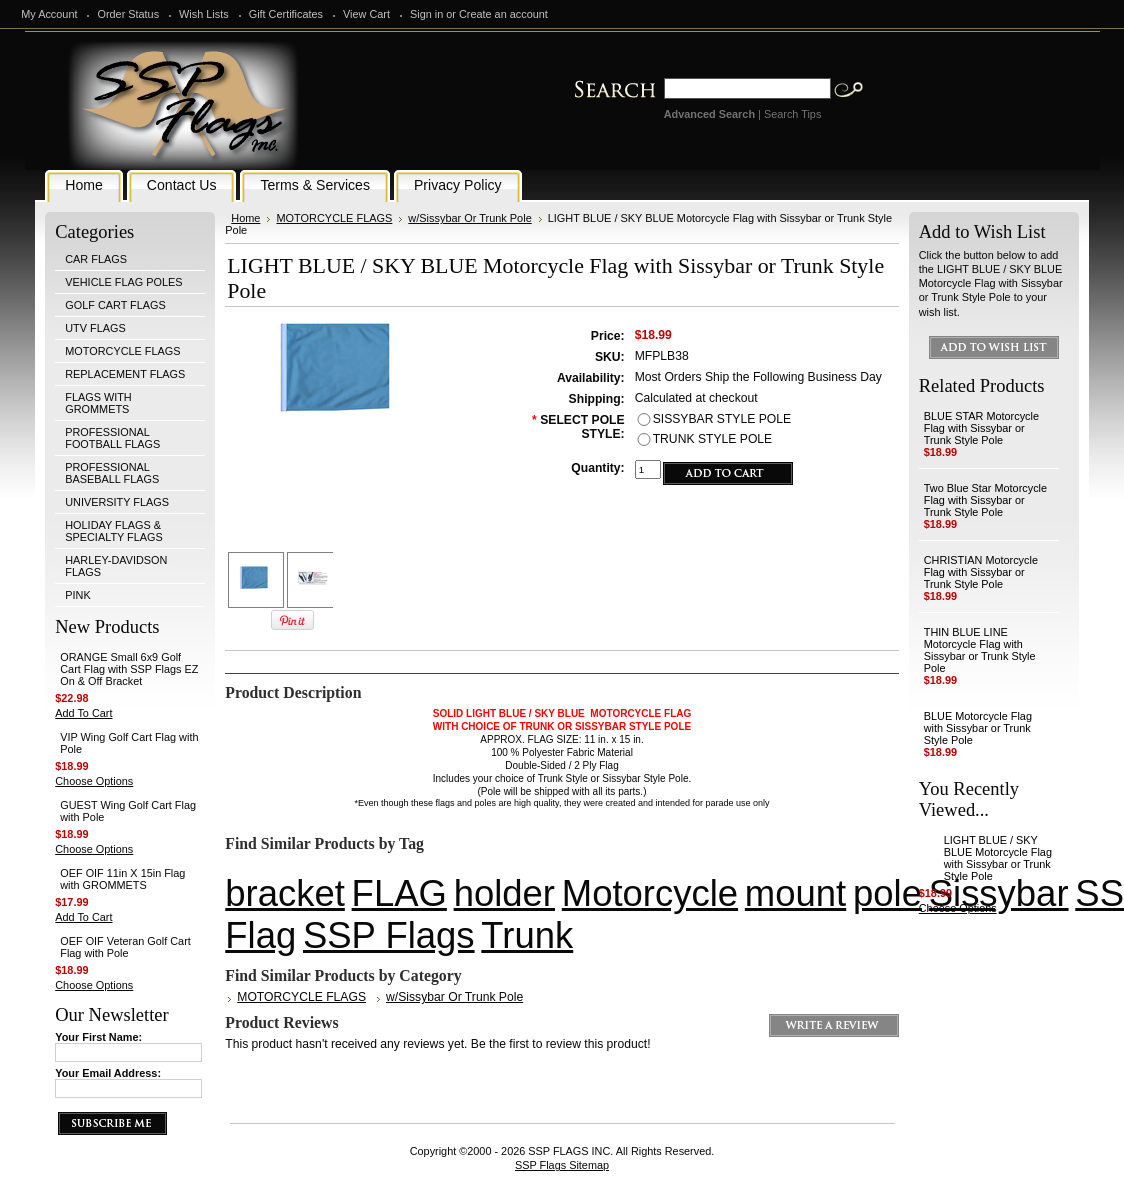 Image resolution: width=1124 pixels, height=1203 pixels. Describe the element at coordinates (98, 1037) in the screenshot. I see `Your First Name:` at that location.